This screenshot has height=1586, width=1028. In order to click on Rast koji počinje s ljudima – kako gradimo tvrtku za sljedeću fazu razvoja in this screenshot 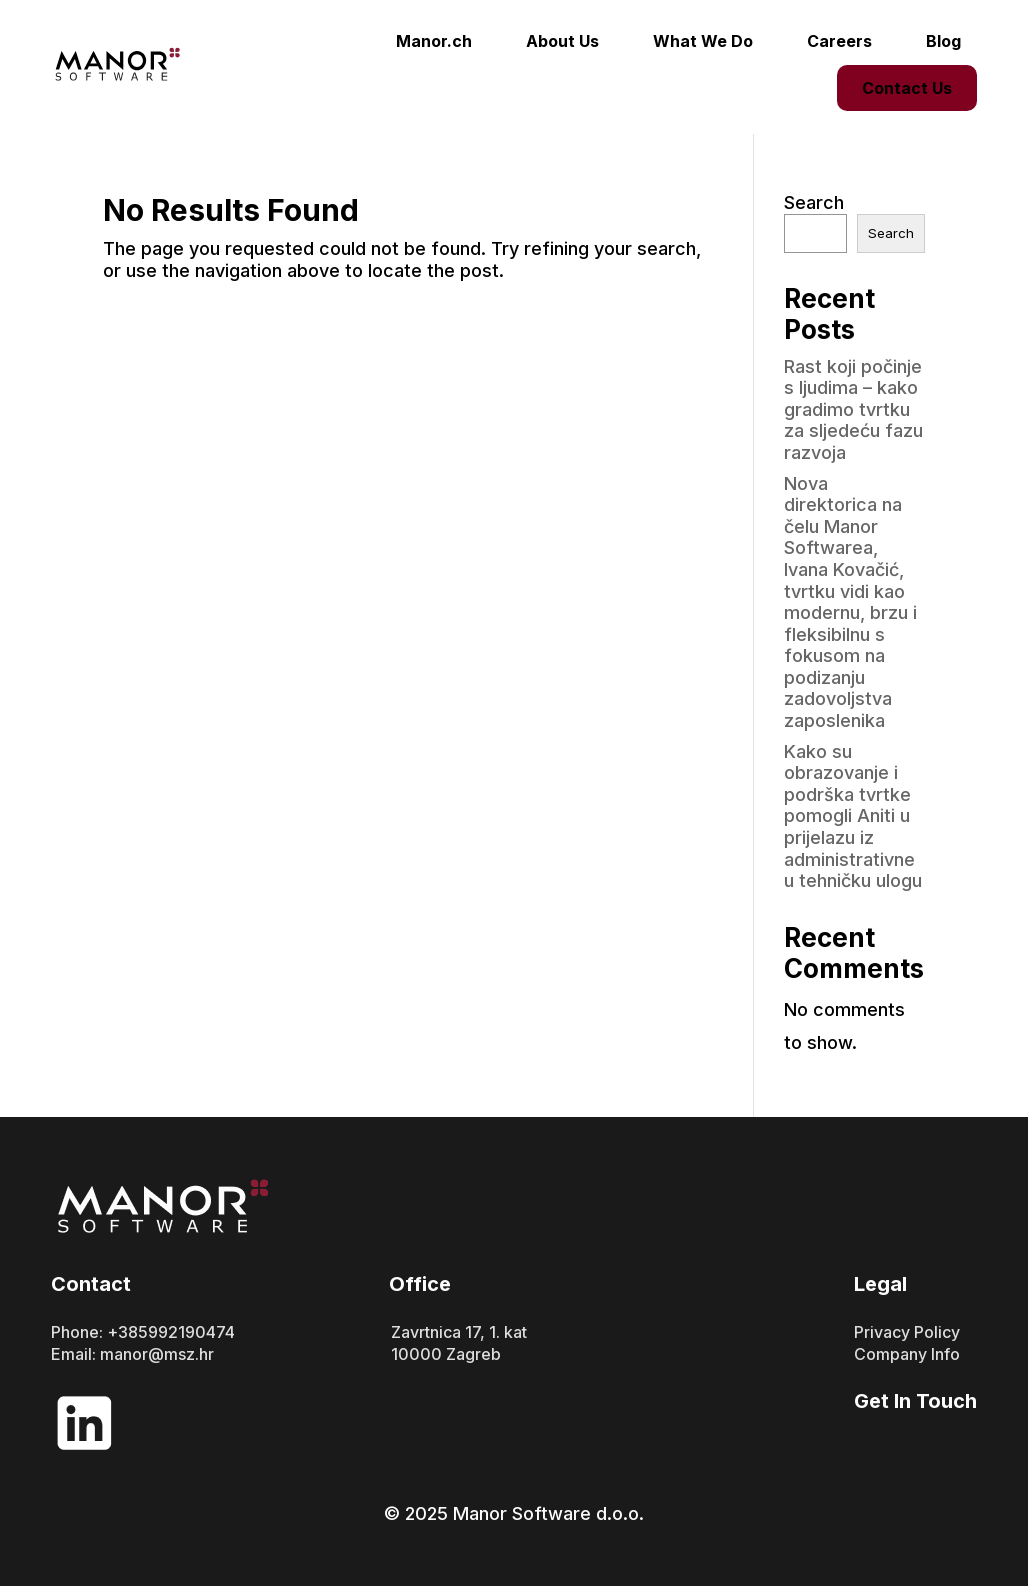, I will do `click(853, 409)`.